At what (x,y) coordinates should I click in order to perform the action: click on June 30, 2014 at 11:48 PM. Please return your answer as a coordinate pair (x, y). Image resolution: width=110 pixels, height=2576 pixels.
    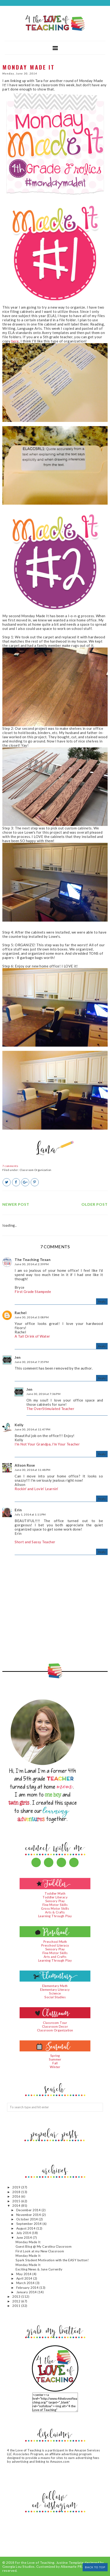
    Looking at the image, I should click on (33, 1470).